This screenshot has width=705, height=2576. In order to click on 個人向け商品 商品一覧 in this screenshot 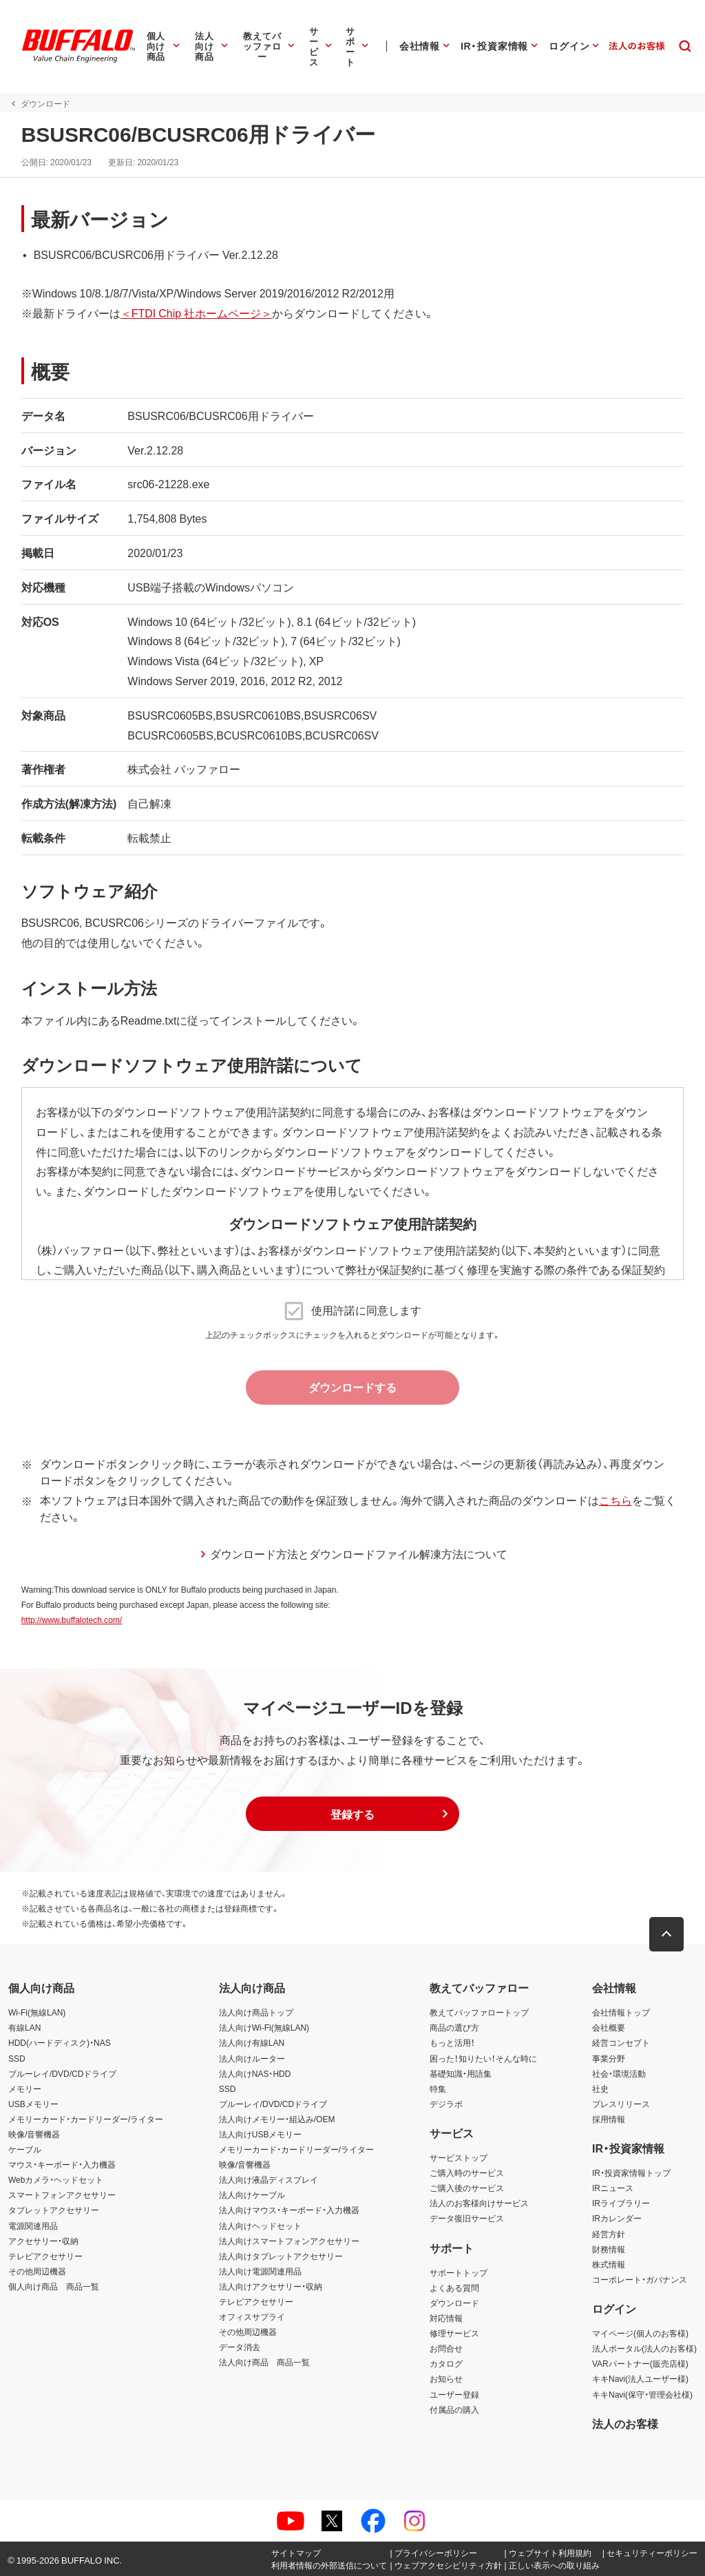, I will do `click(53, 2286)`.